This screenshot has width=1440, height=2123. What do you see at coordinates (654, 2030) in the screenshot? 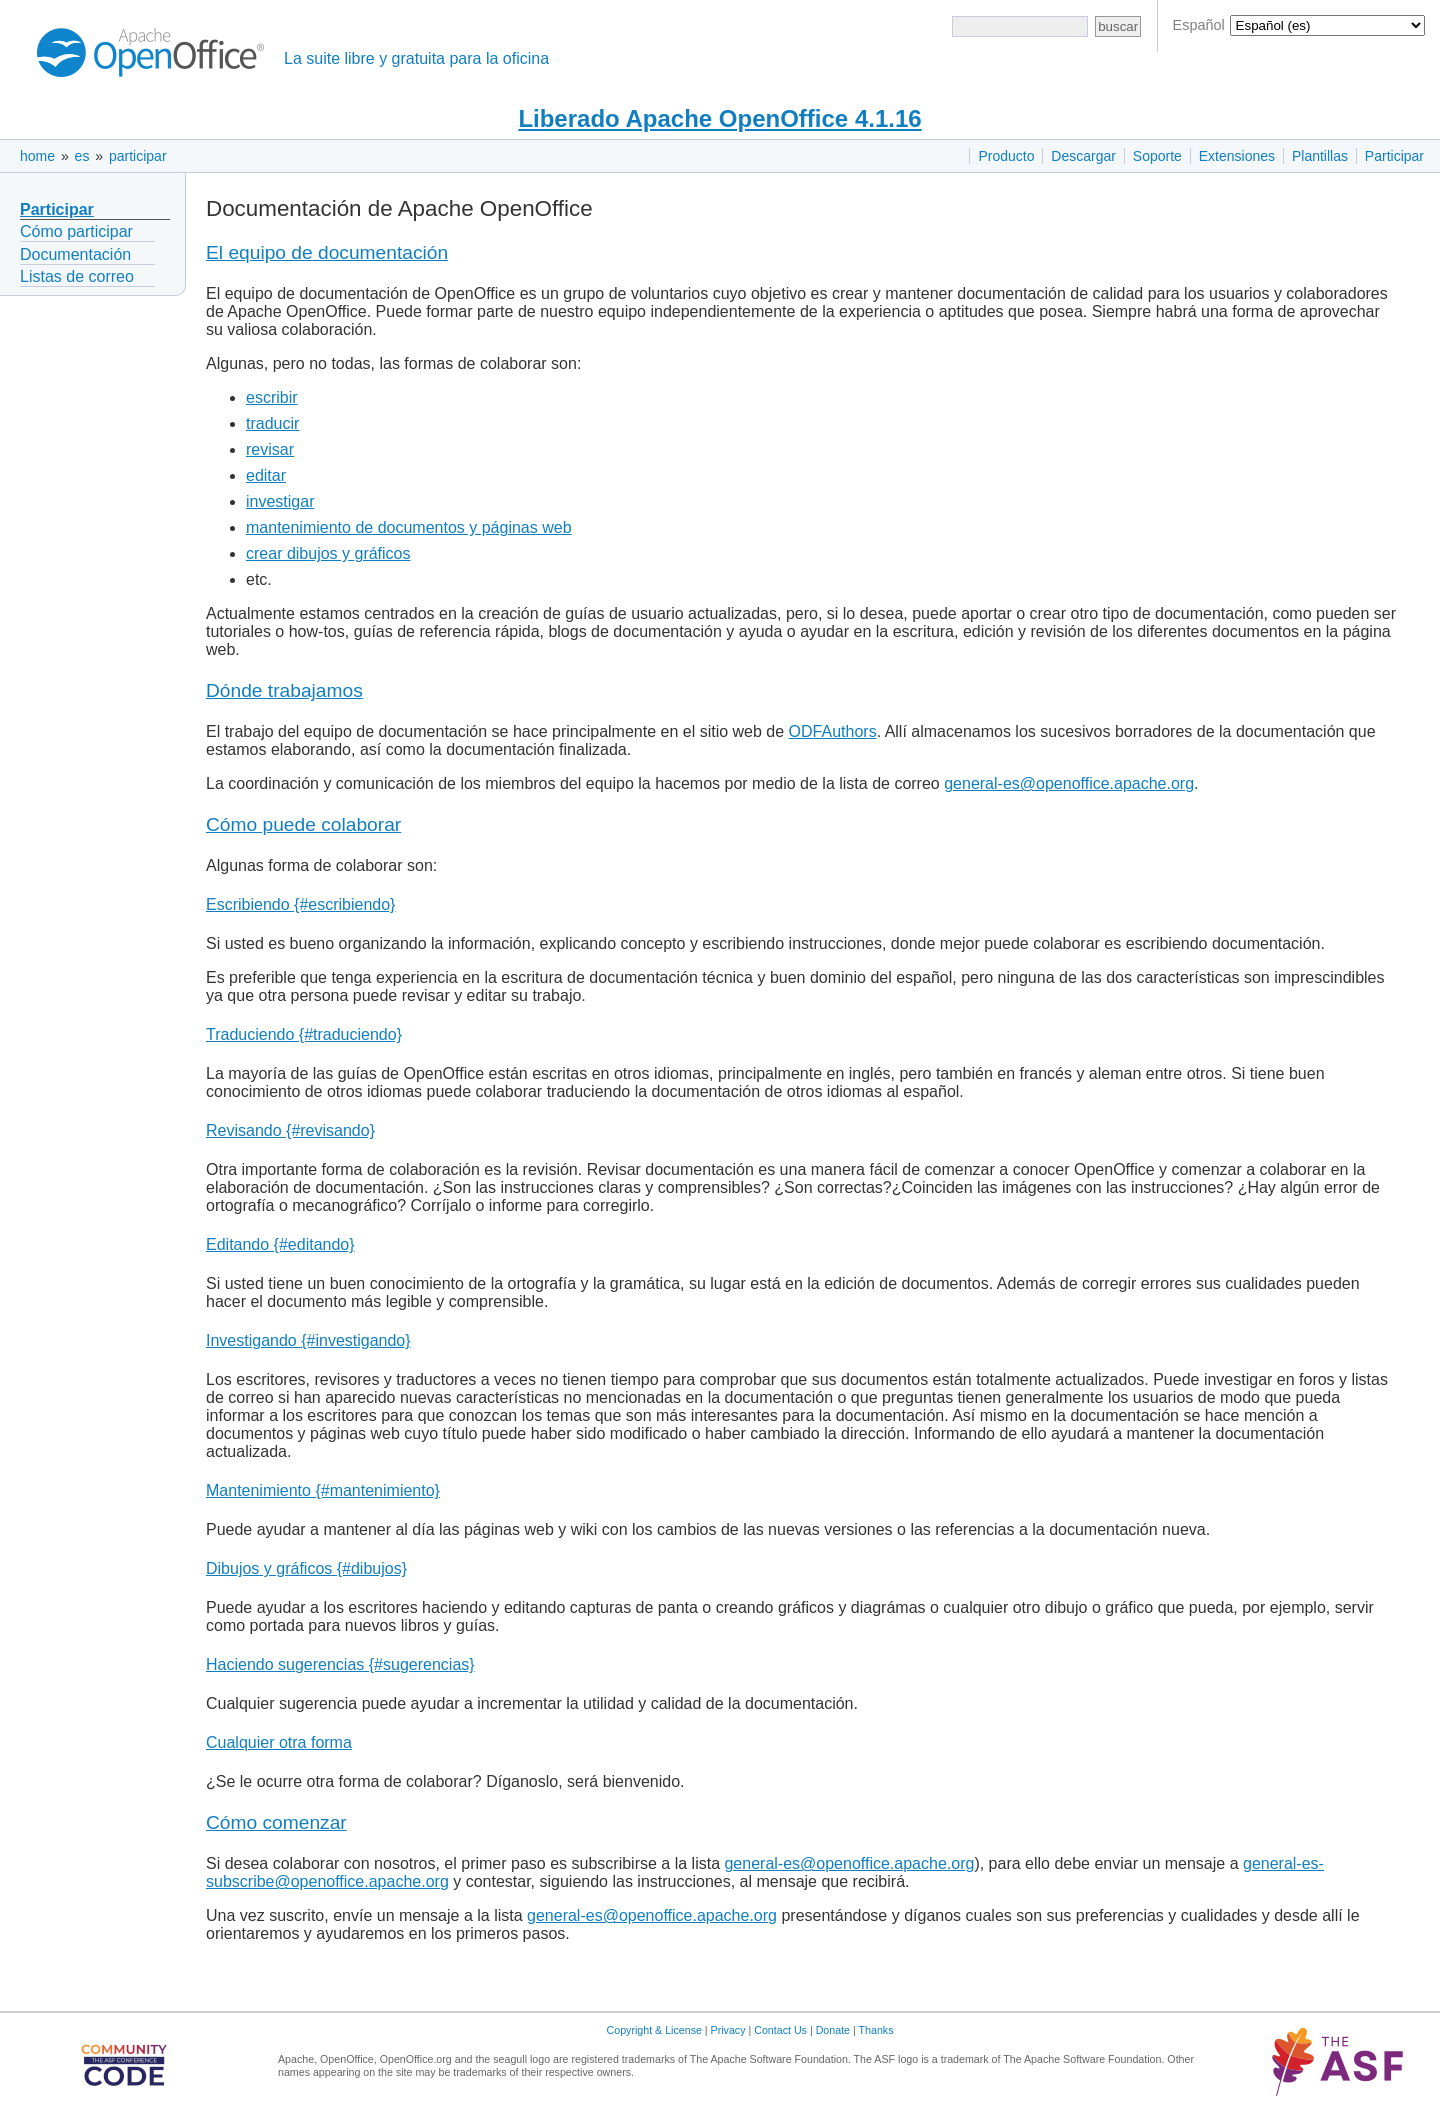
I see `Copyright & License` at bounding box center [654, 2030].